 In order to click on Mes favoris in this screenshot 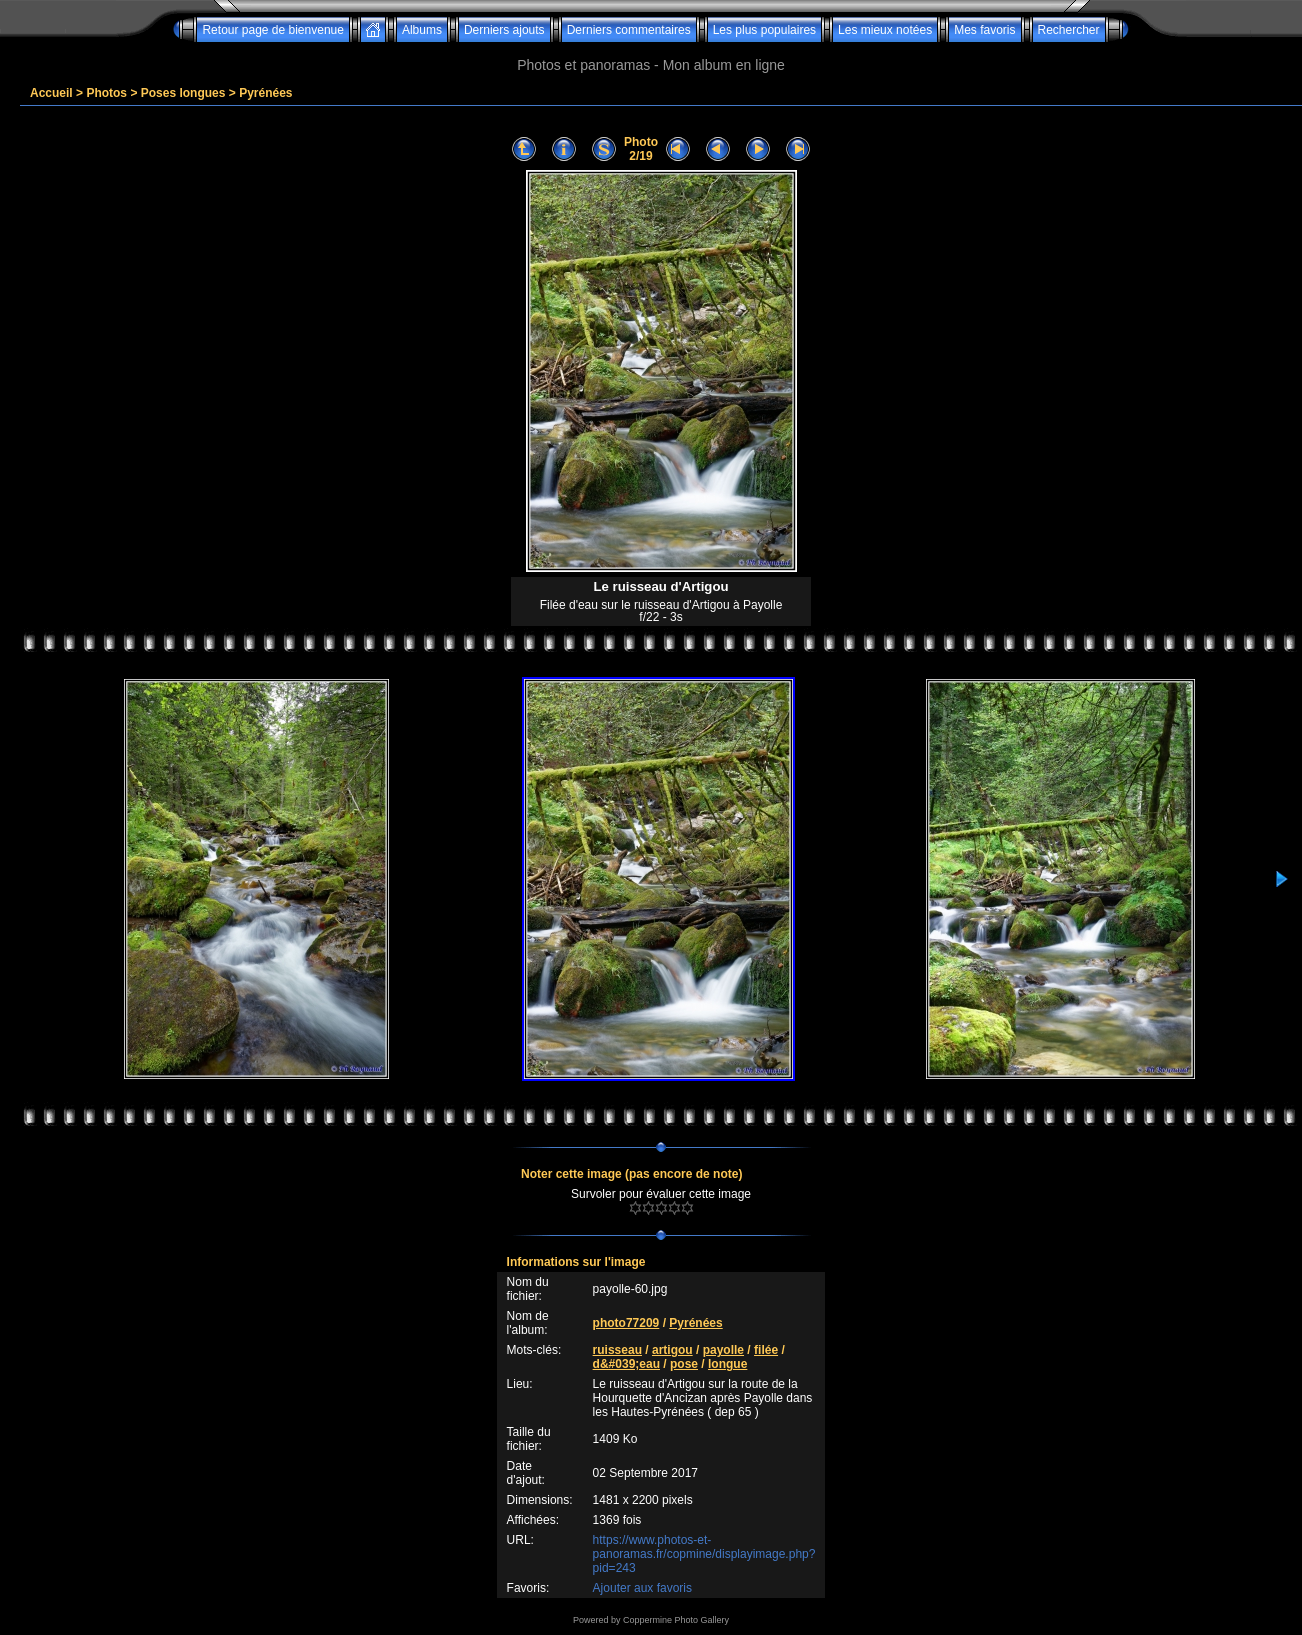, I will do `click(984, 30)`.